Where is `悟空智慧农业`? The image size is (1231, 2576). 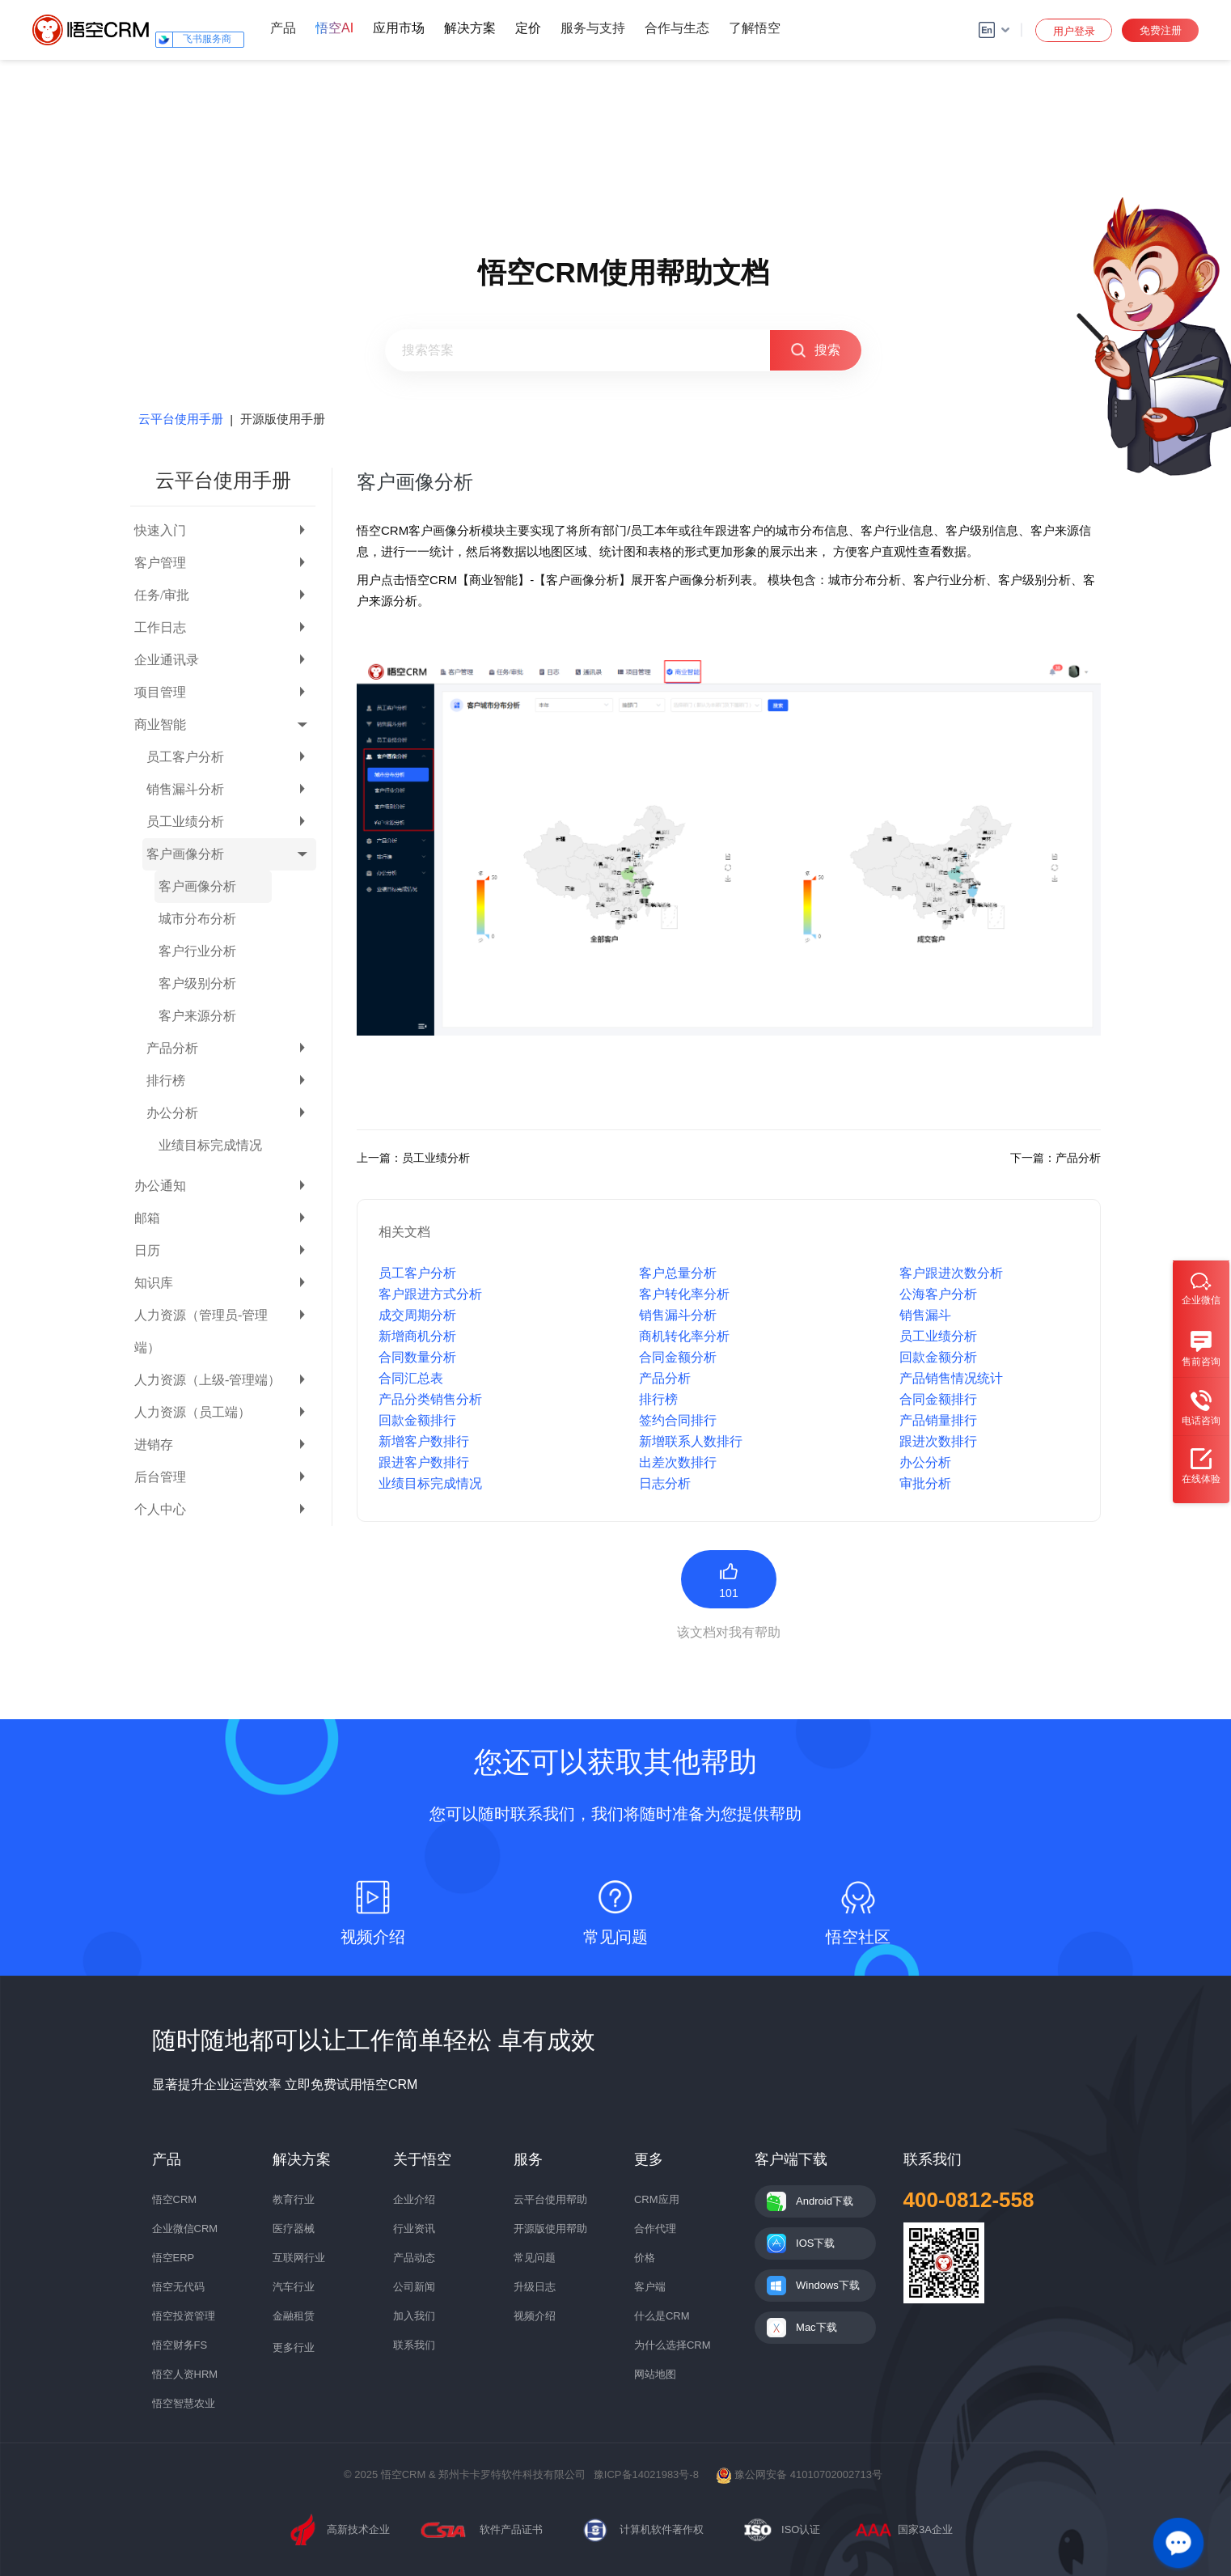 悟空智慧农业 is located at coordinates (183, 2403).